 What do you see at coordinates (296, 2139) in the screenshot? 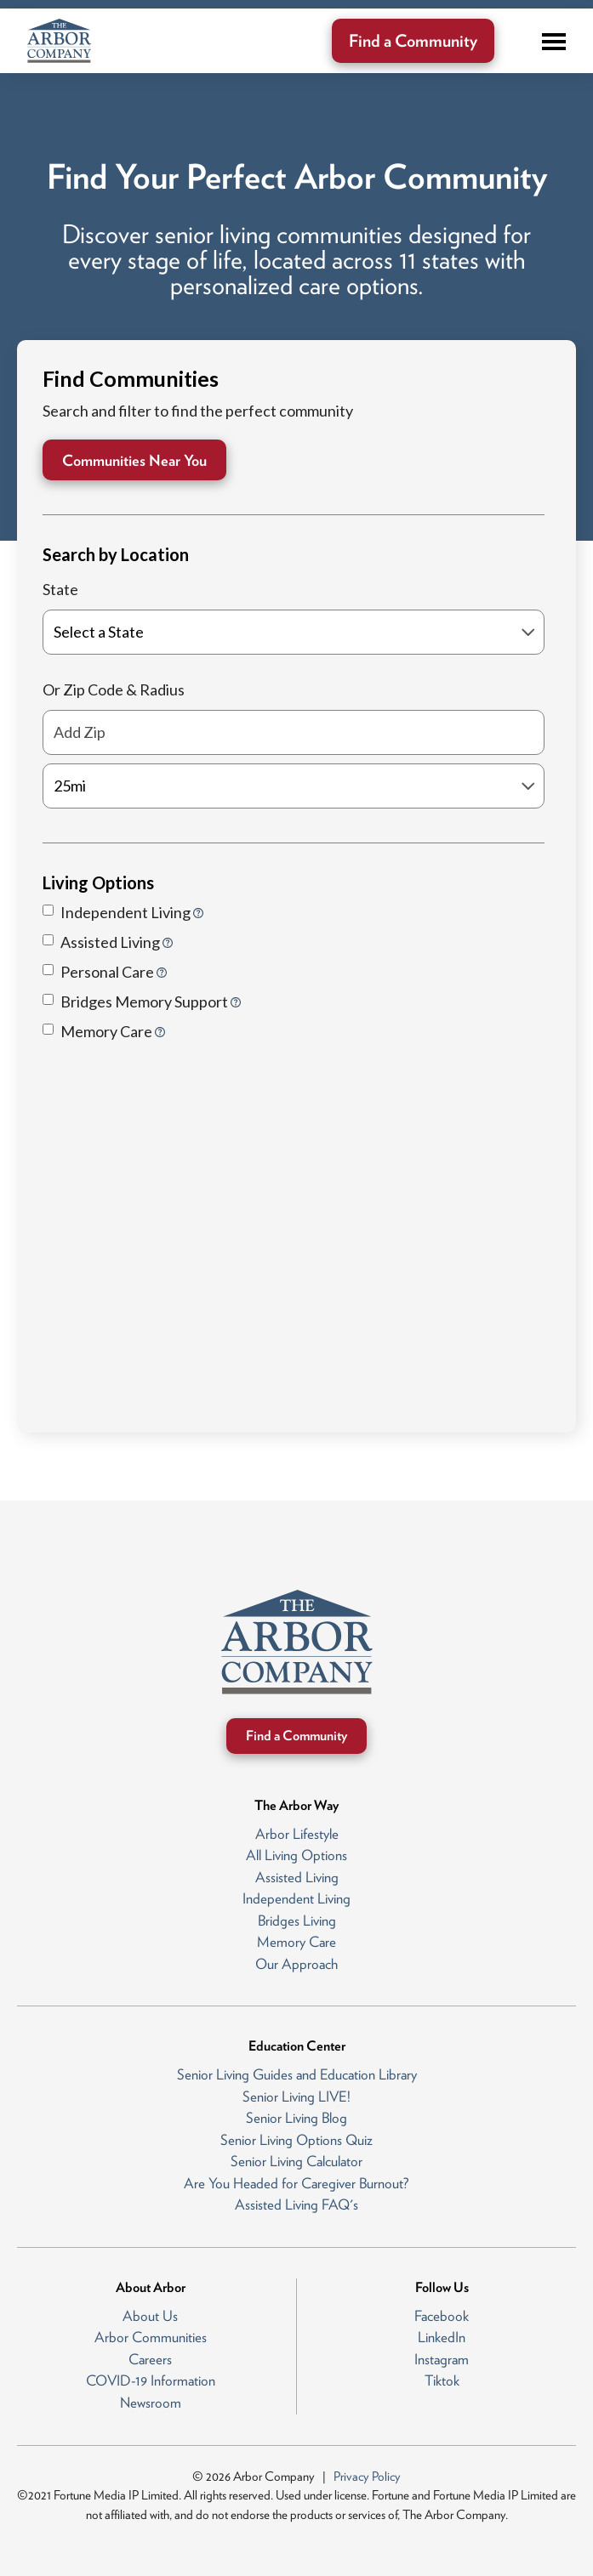
I see `Senior Living Options Quiz [menuitem]` at bounding box center [296, 2139].